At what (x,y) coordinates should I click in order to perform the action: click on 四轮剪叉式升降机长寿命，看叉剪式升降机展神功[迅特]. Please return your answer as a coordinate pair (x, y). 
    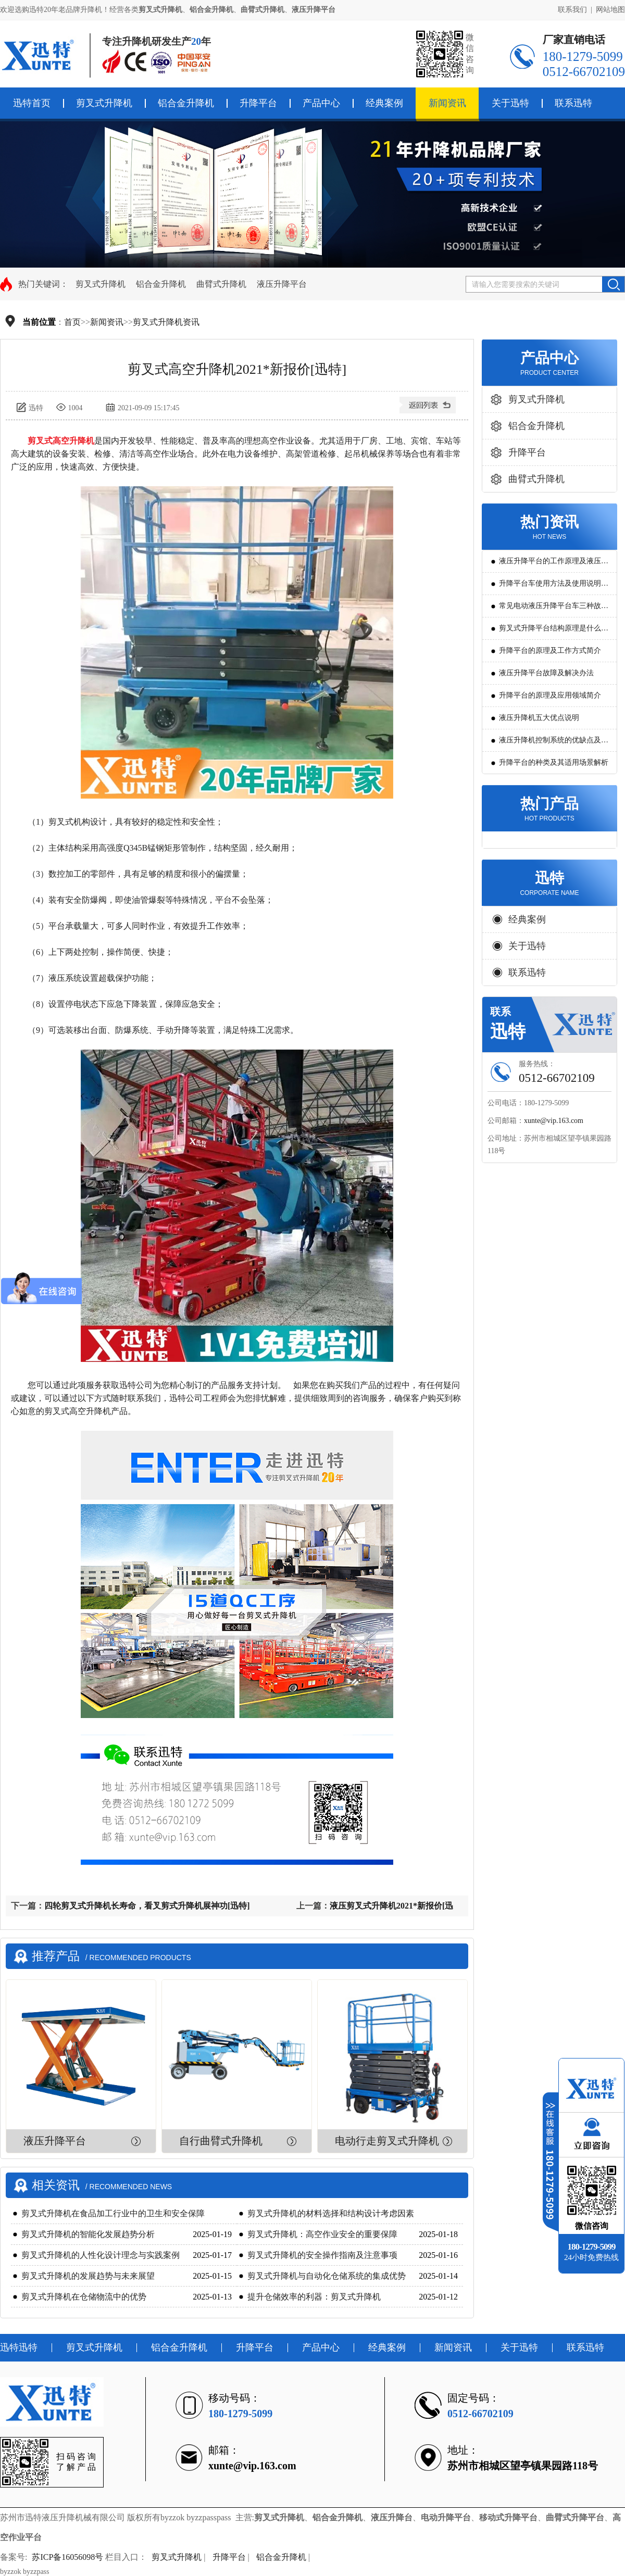
    Looking at the image, I should click on (147, 1905).